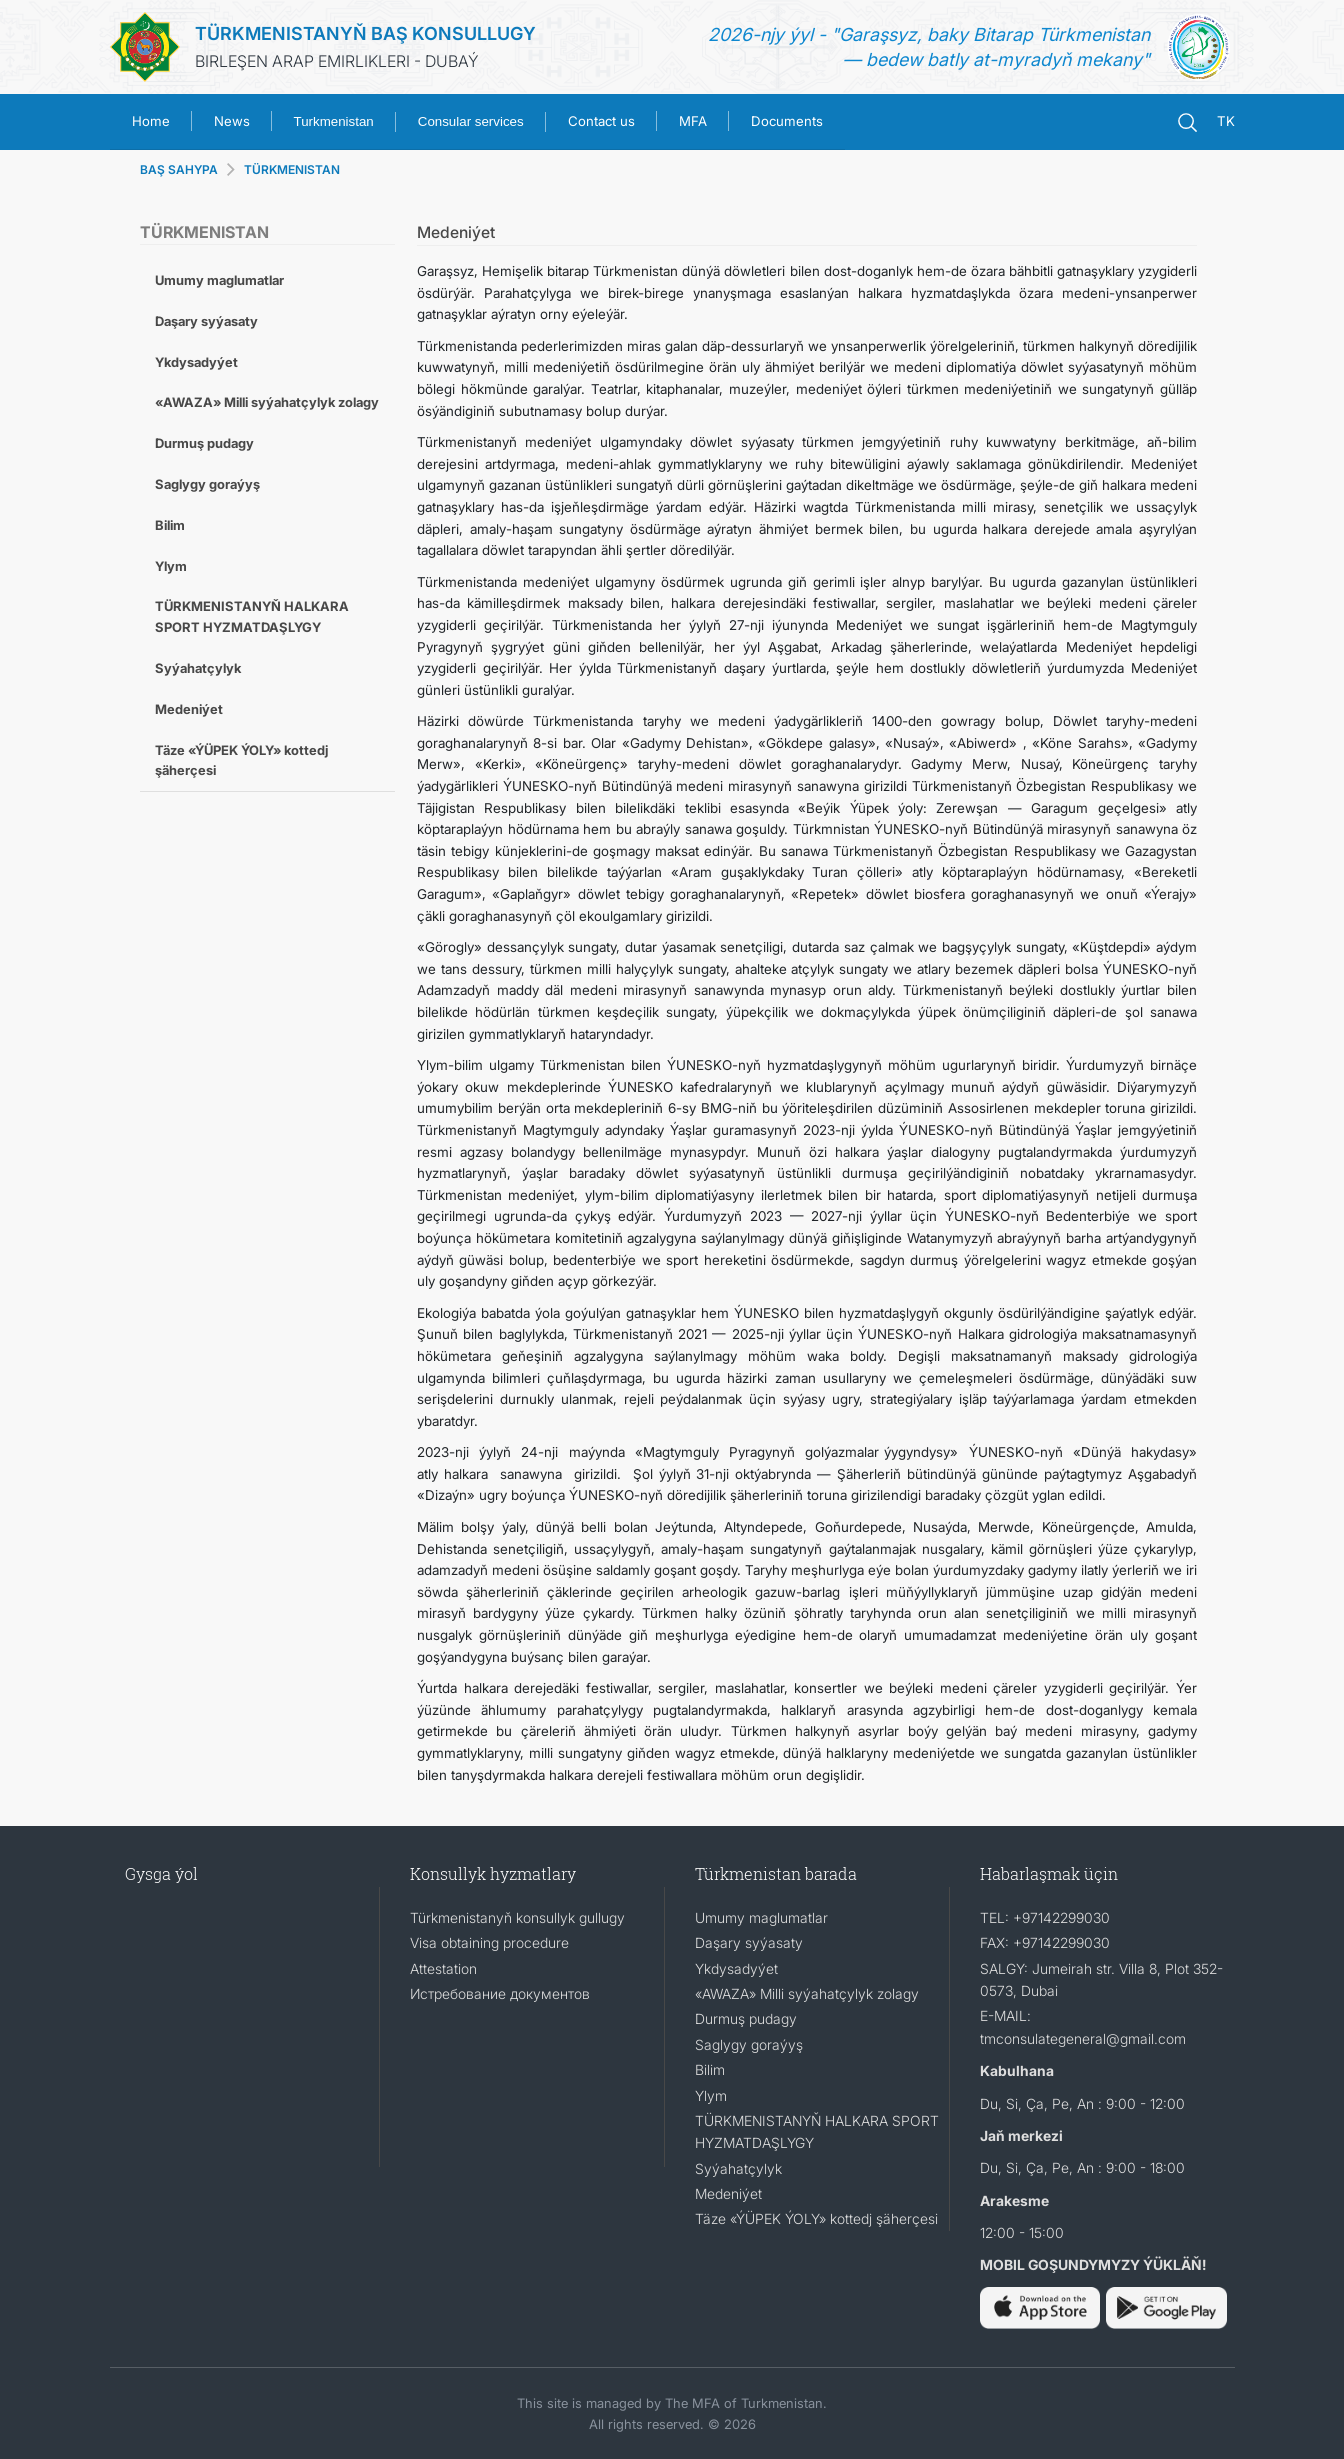 This screenshot has height=2459, width=1344. What do you see at coordinates (693, 121) in the screenshot?
I see `MFA` at bounding box center [693, 121].